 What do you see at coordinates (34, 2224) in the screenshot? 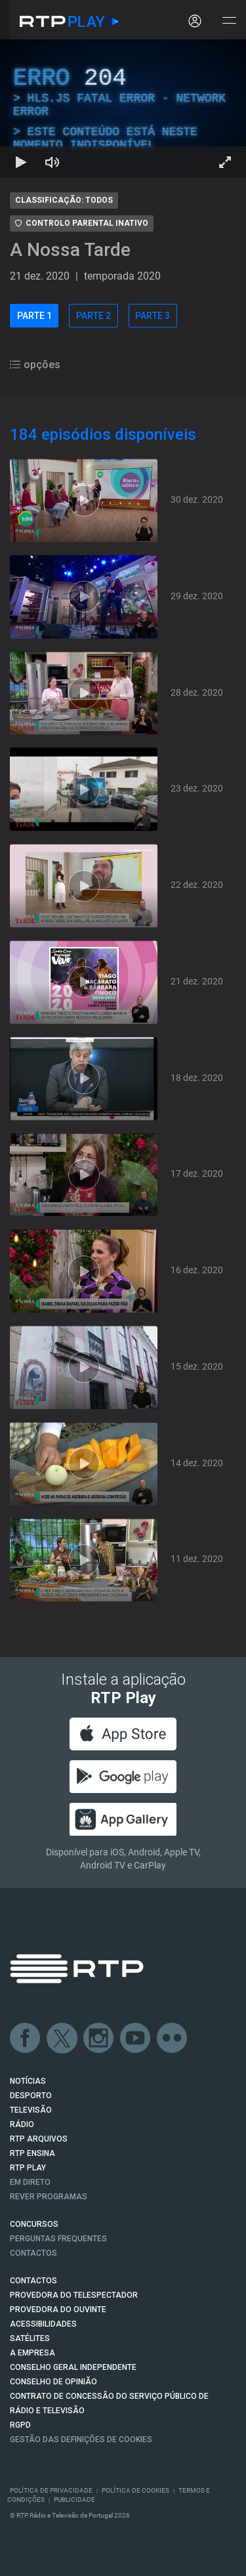
I see `CONCURSOS` at bounding box center [34, 2224].